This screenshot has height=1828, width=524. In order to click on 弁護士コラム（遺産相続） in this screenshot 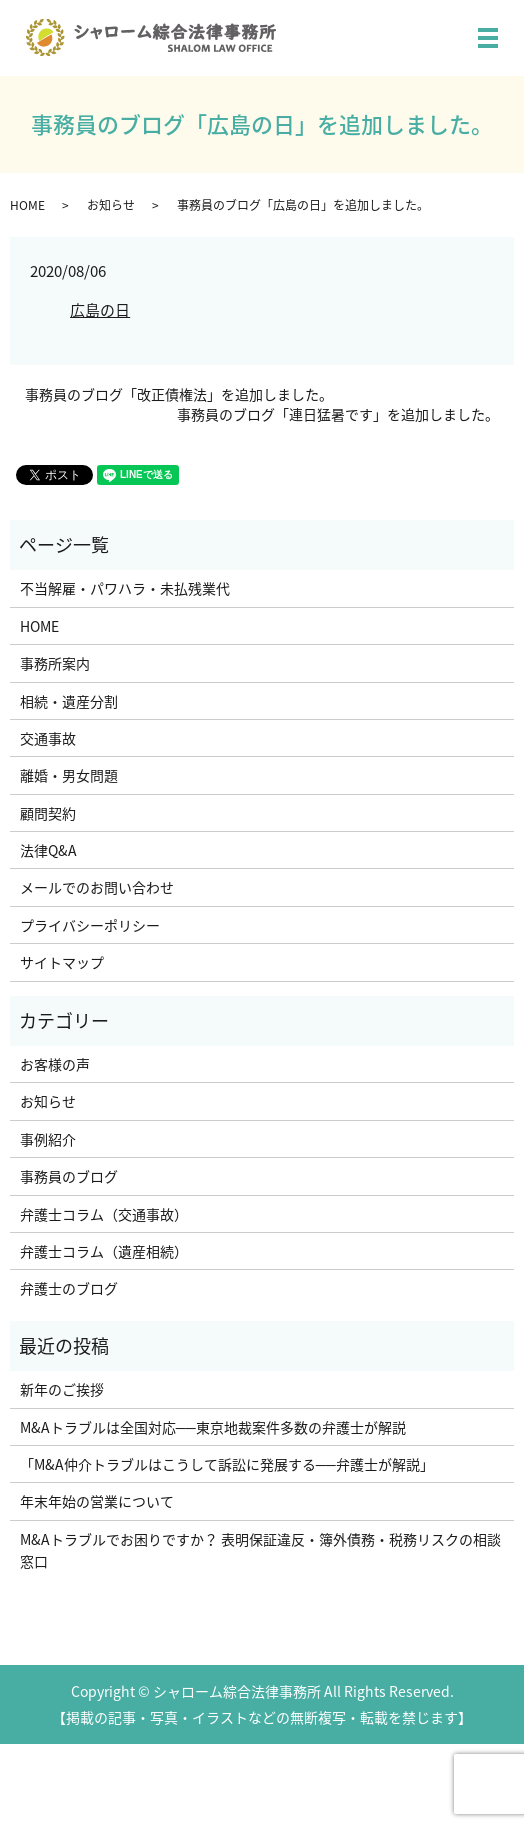, I will do `click(104, 1251)`.